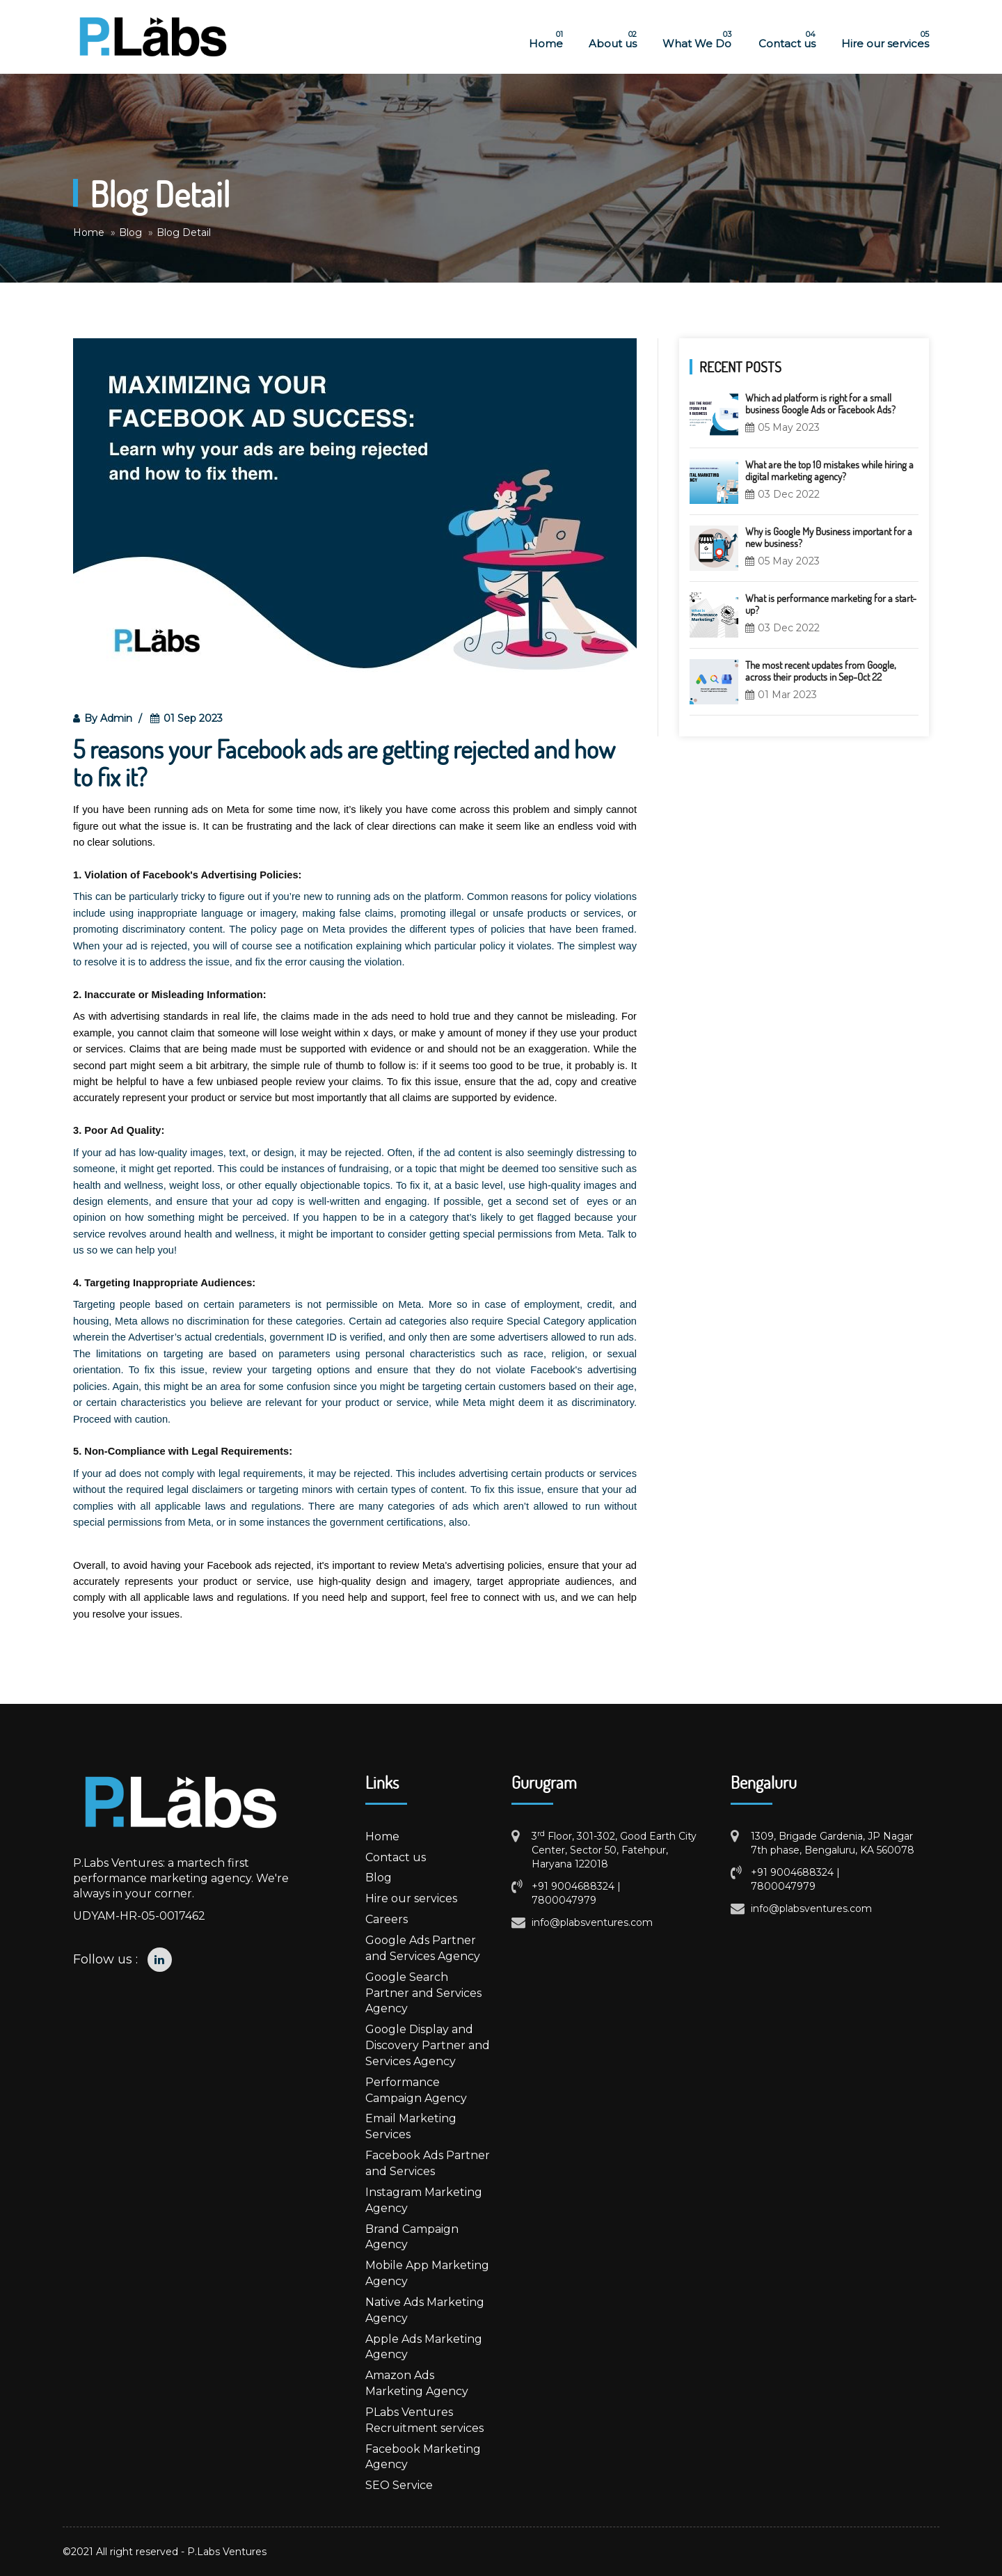  What do you see at coordinates (423, 2347) in the screenshot?
I see `Apple Ads Marketing Agency` at bounding box center [423, 2347].